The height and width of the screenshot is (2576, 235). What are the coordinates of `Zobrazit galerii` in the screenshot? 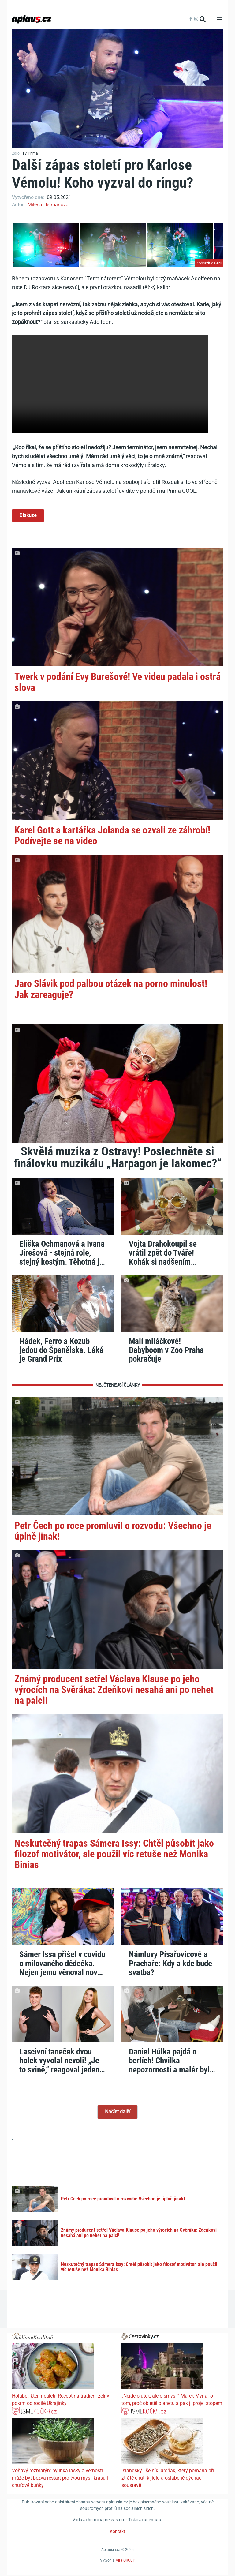 It's located at (209, 263).